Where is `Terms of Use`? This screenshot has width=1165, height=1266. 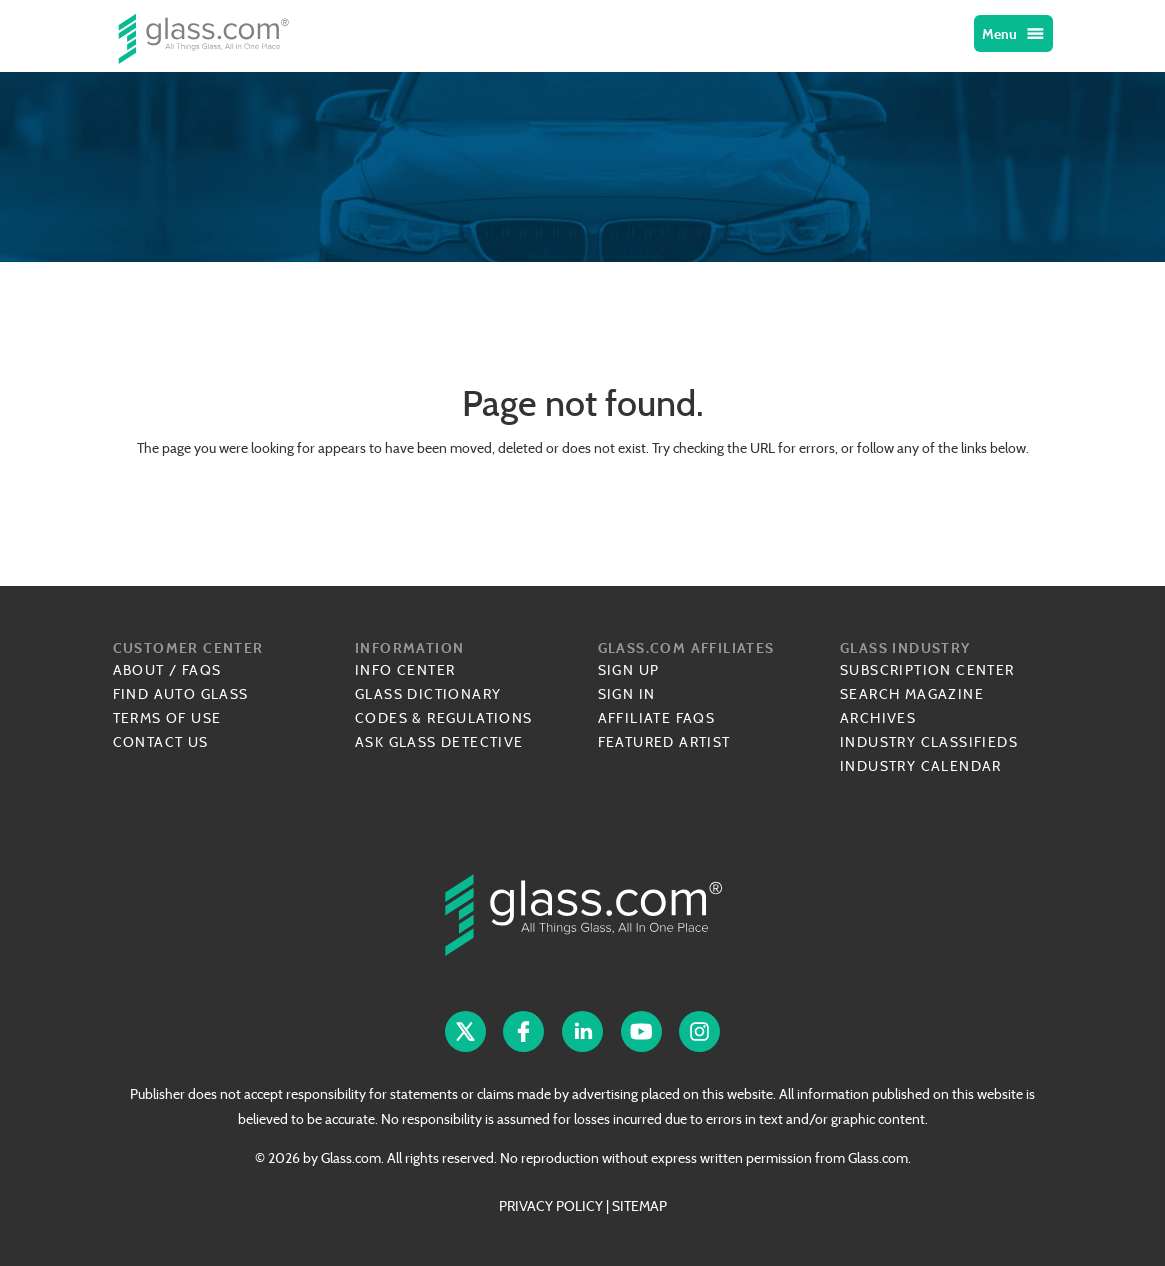
Terms of Use is located at coordinates (167, 718).